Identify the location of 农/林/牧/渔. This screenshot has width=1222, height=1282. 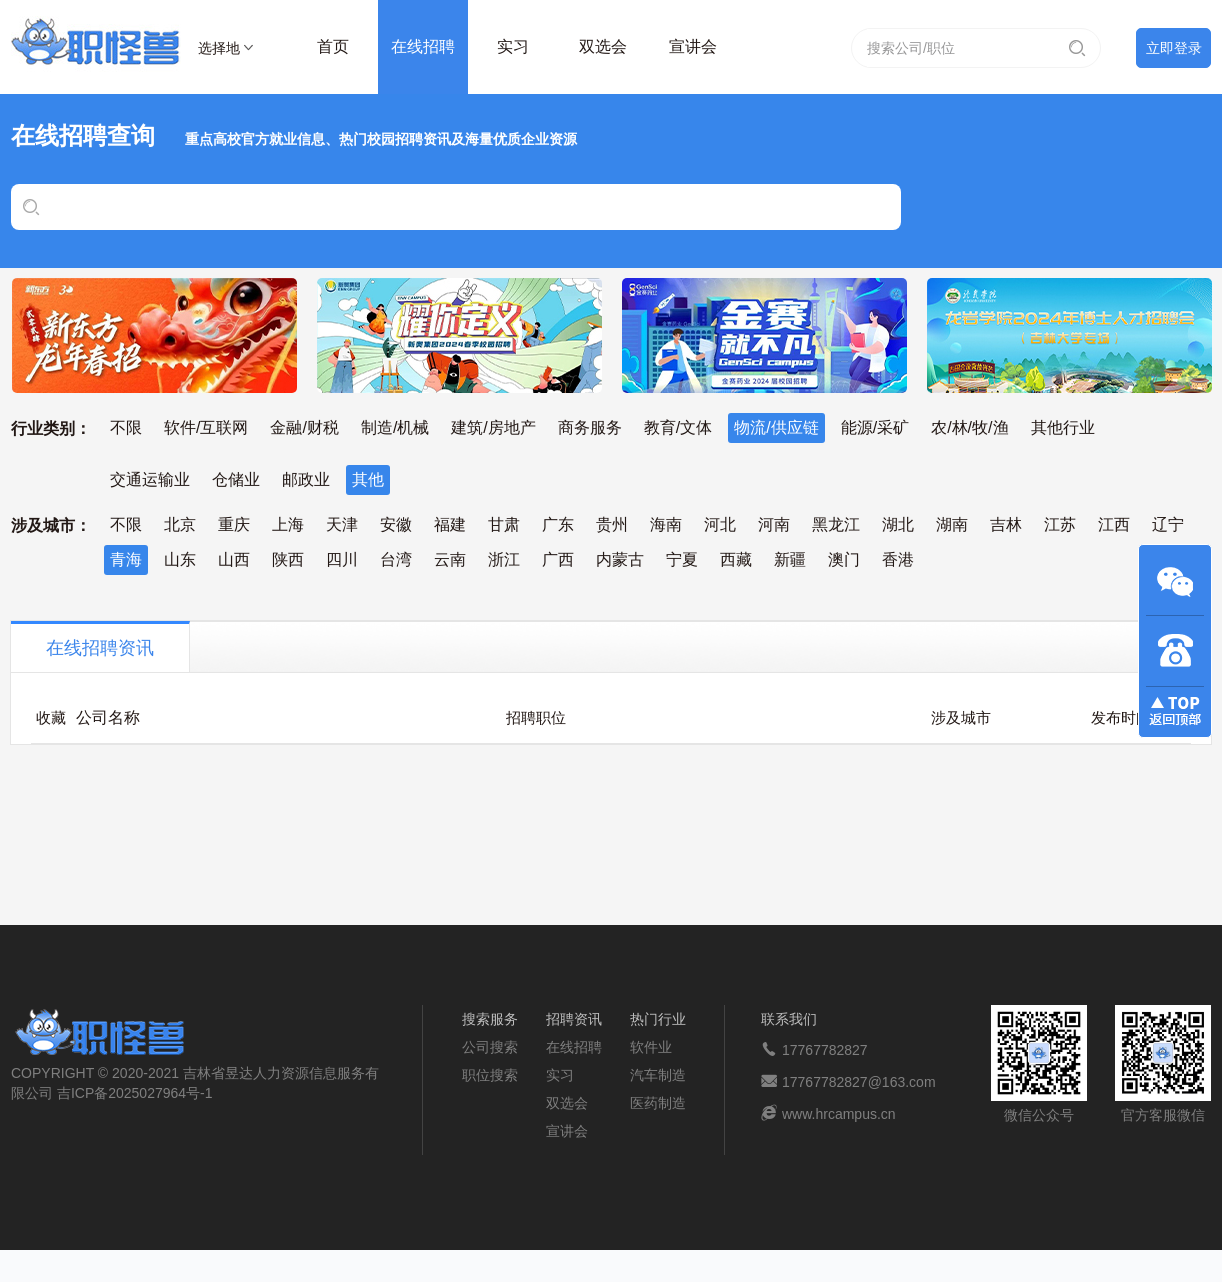
(969, 427).